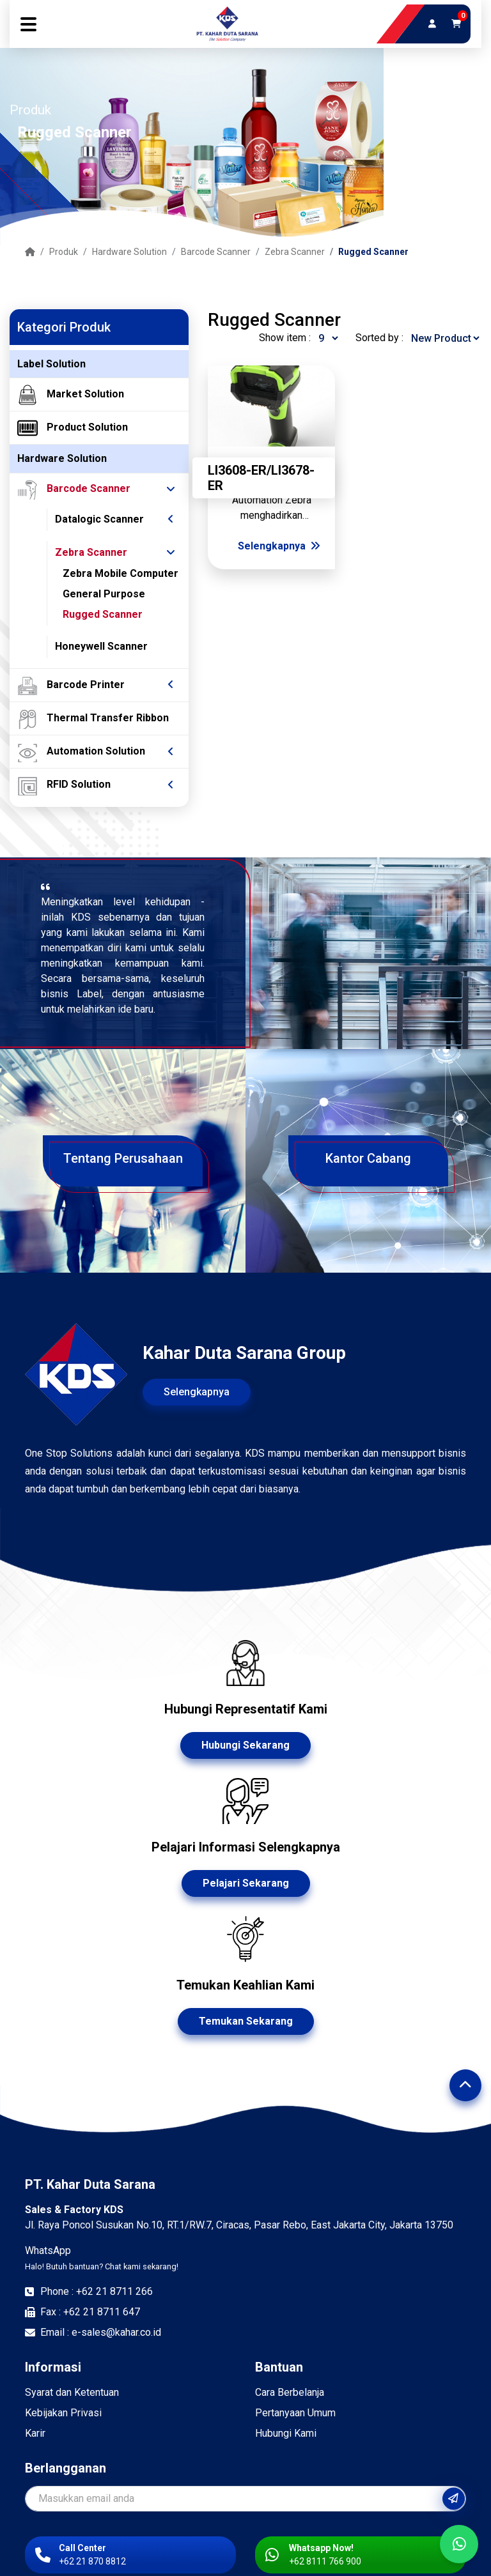  Describe the element at coordinates (246, 2021) in the screenshot. I see `Temukan Sekarang` at that location.